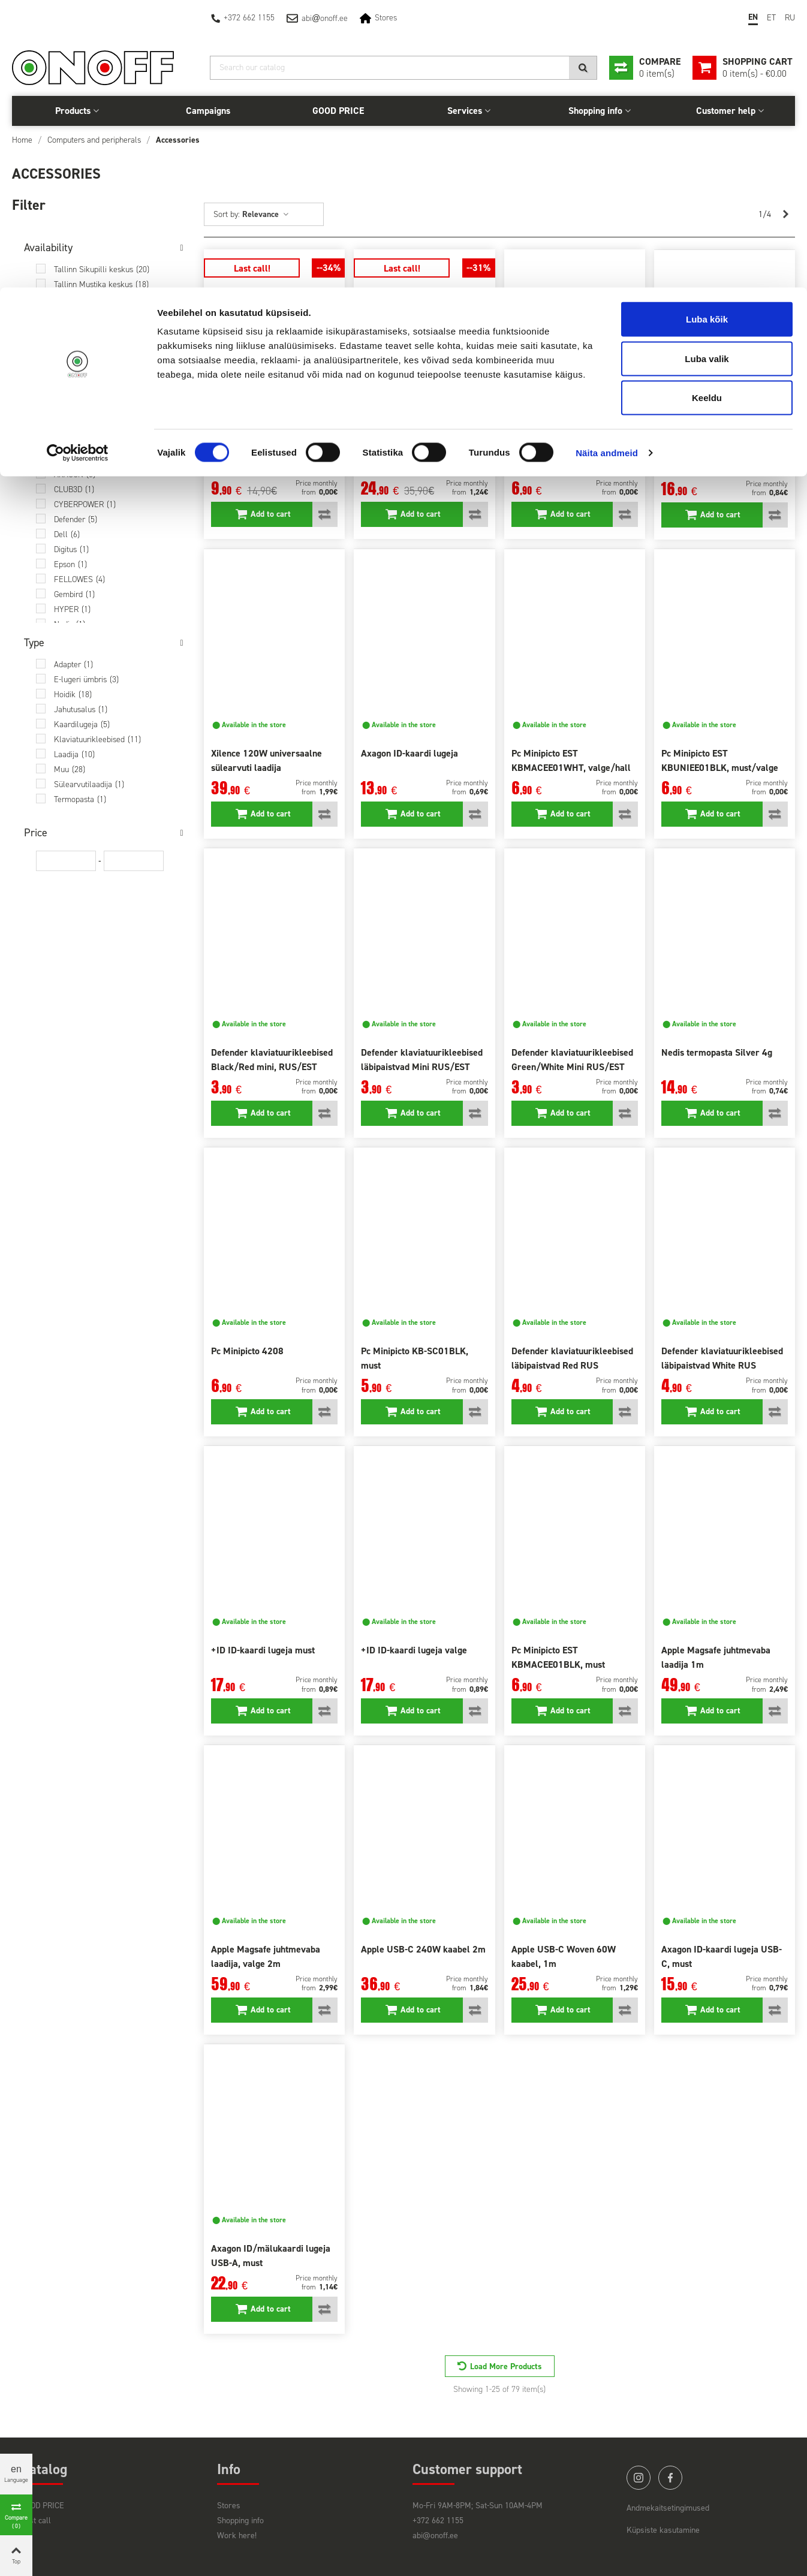  What do you see at coordinates (715, 1657) in the screenshot?
I see `Apple Magsafe juhtmevaba laadija 1m` at bounding box center [715, 1657].